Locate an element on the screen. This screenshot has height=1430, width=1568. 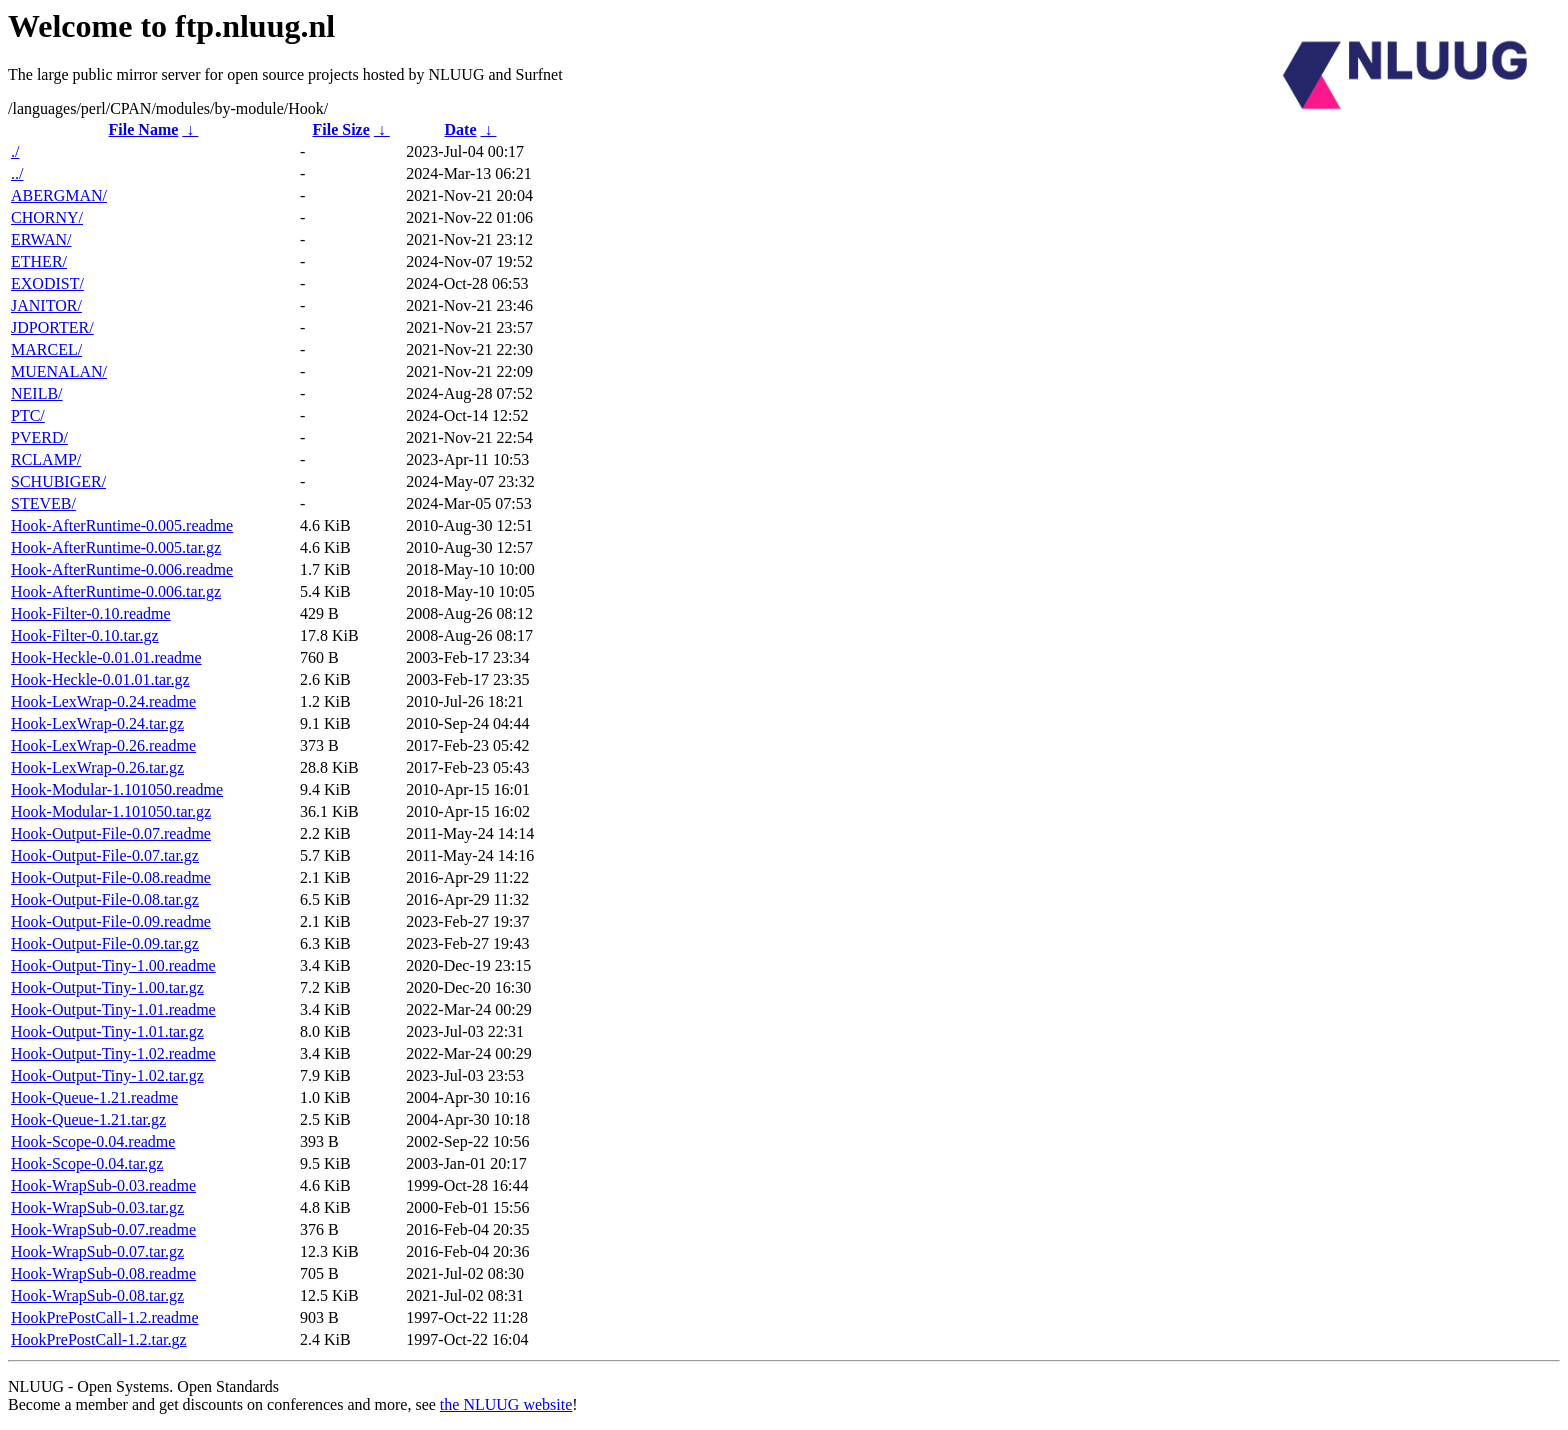
Hook-Heckle-0.01.01.readme is located at coordinates (106, 657).